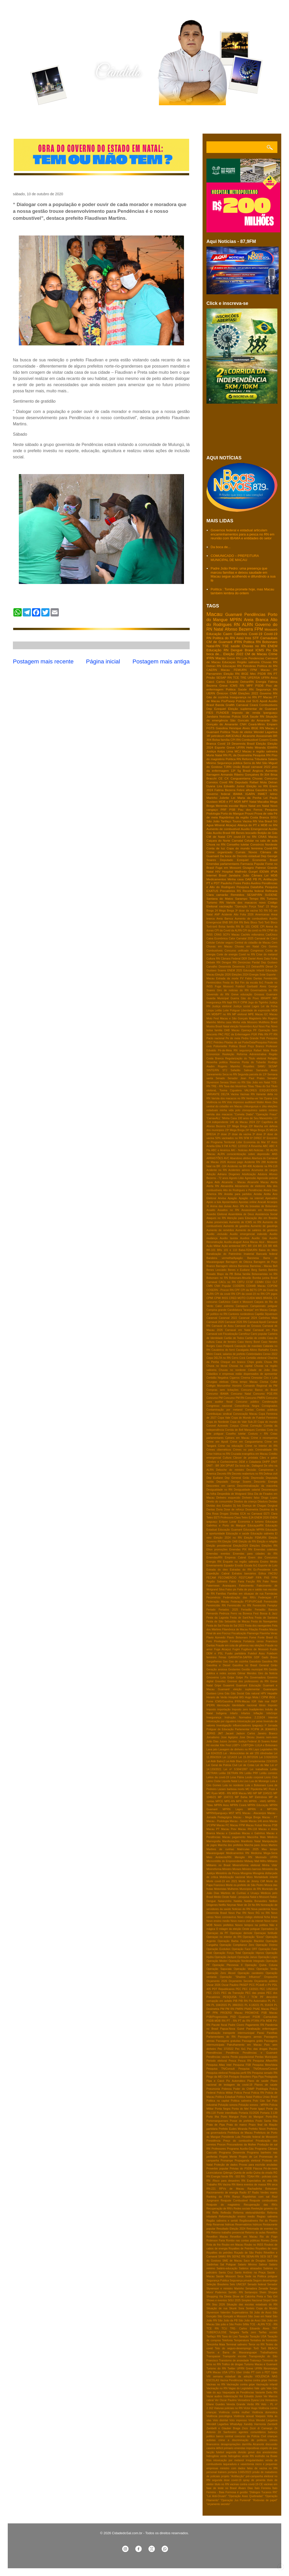  I want to click on Macaiba, so click(263, 801).